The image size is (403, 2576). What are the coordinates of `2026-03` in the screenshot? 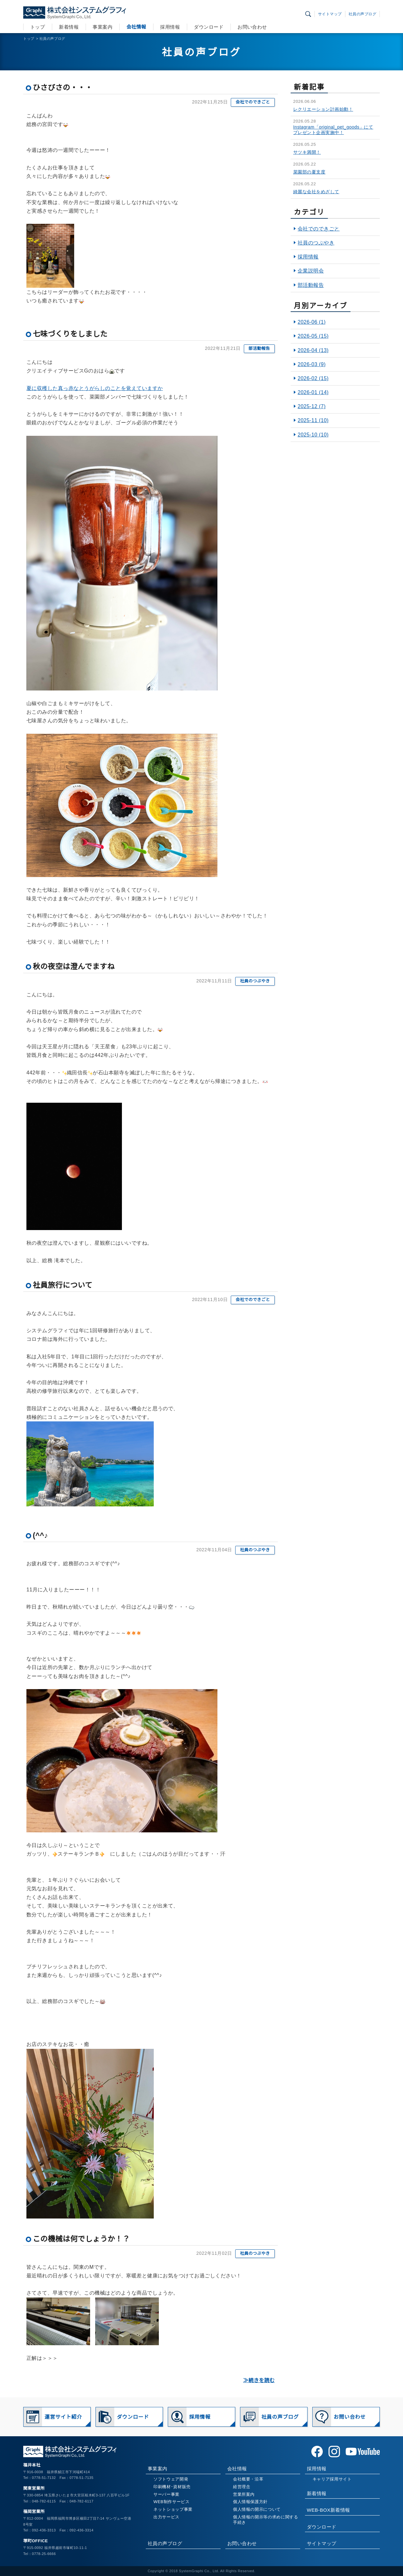 It's located at (312, 364).